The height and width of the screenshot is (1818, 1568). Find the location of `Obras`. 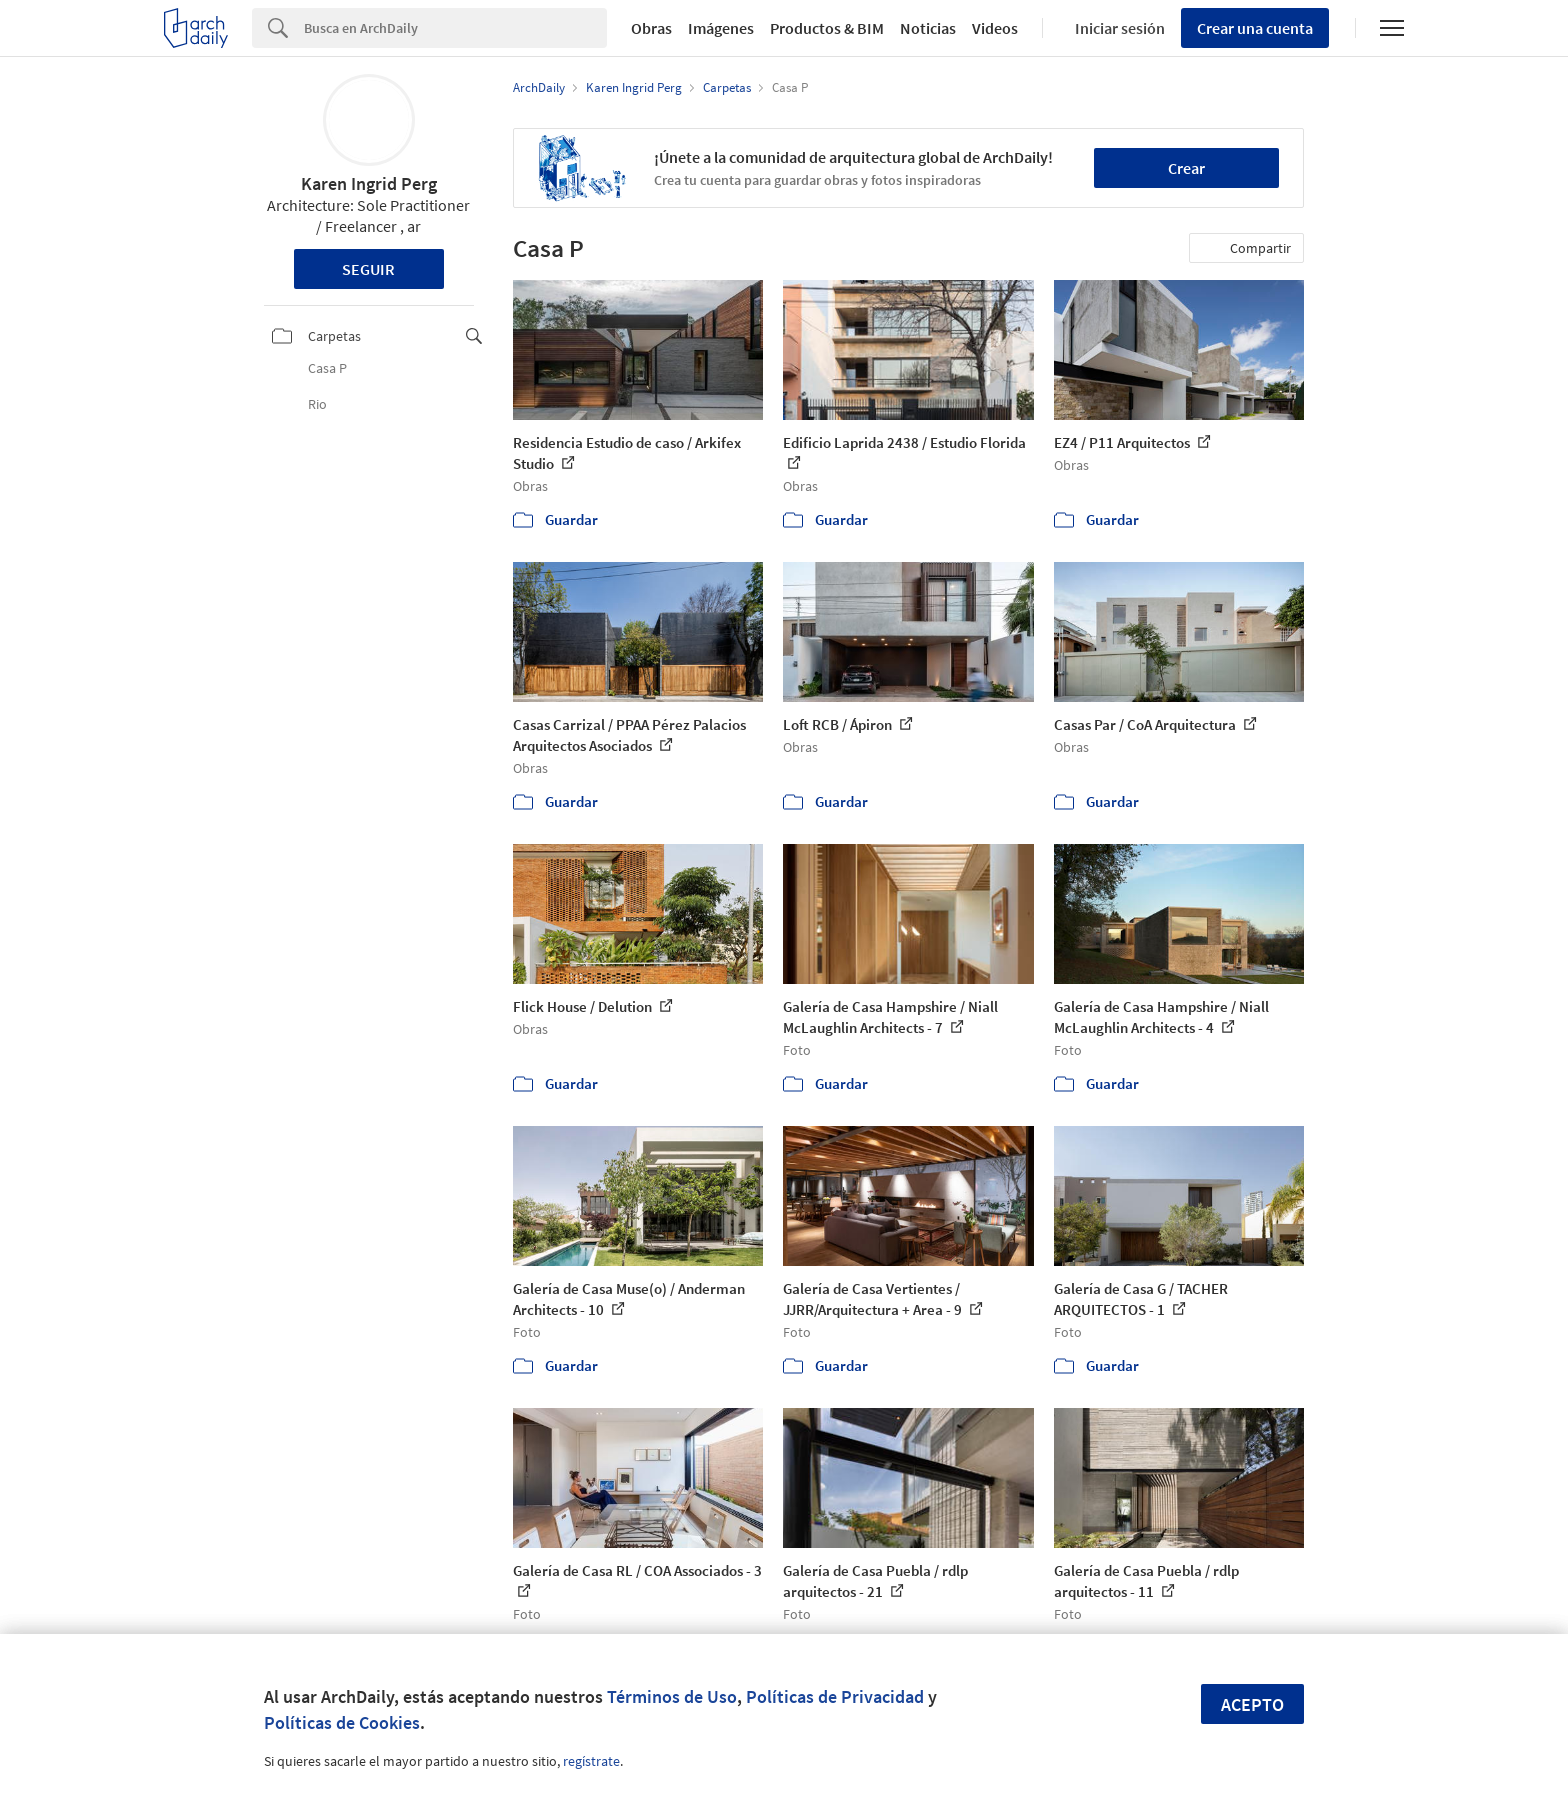

Obras is located at coordinates (651, 28).